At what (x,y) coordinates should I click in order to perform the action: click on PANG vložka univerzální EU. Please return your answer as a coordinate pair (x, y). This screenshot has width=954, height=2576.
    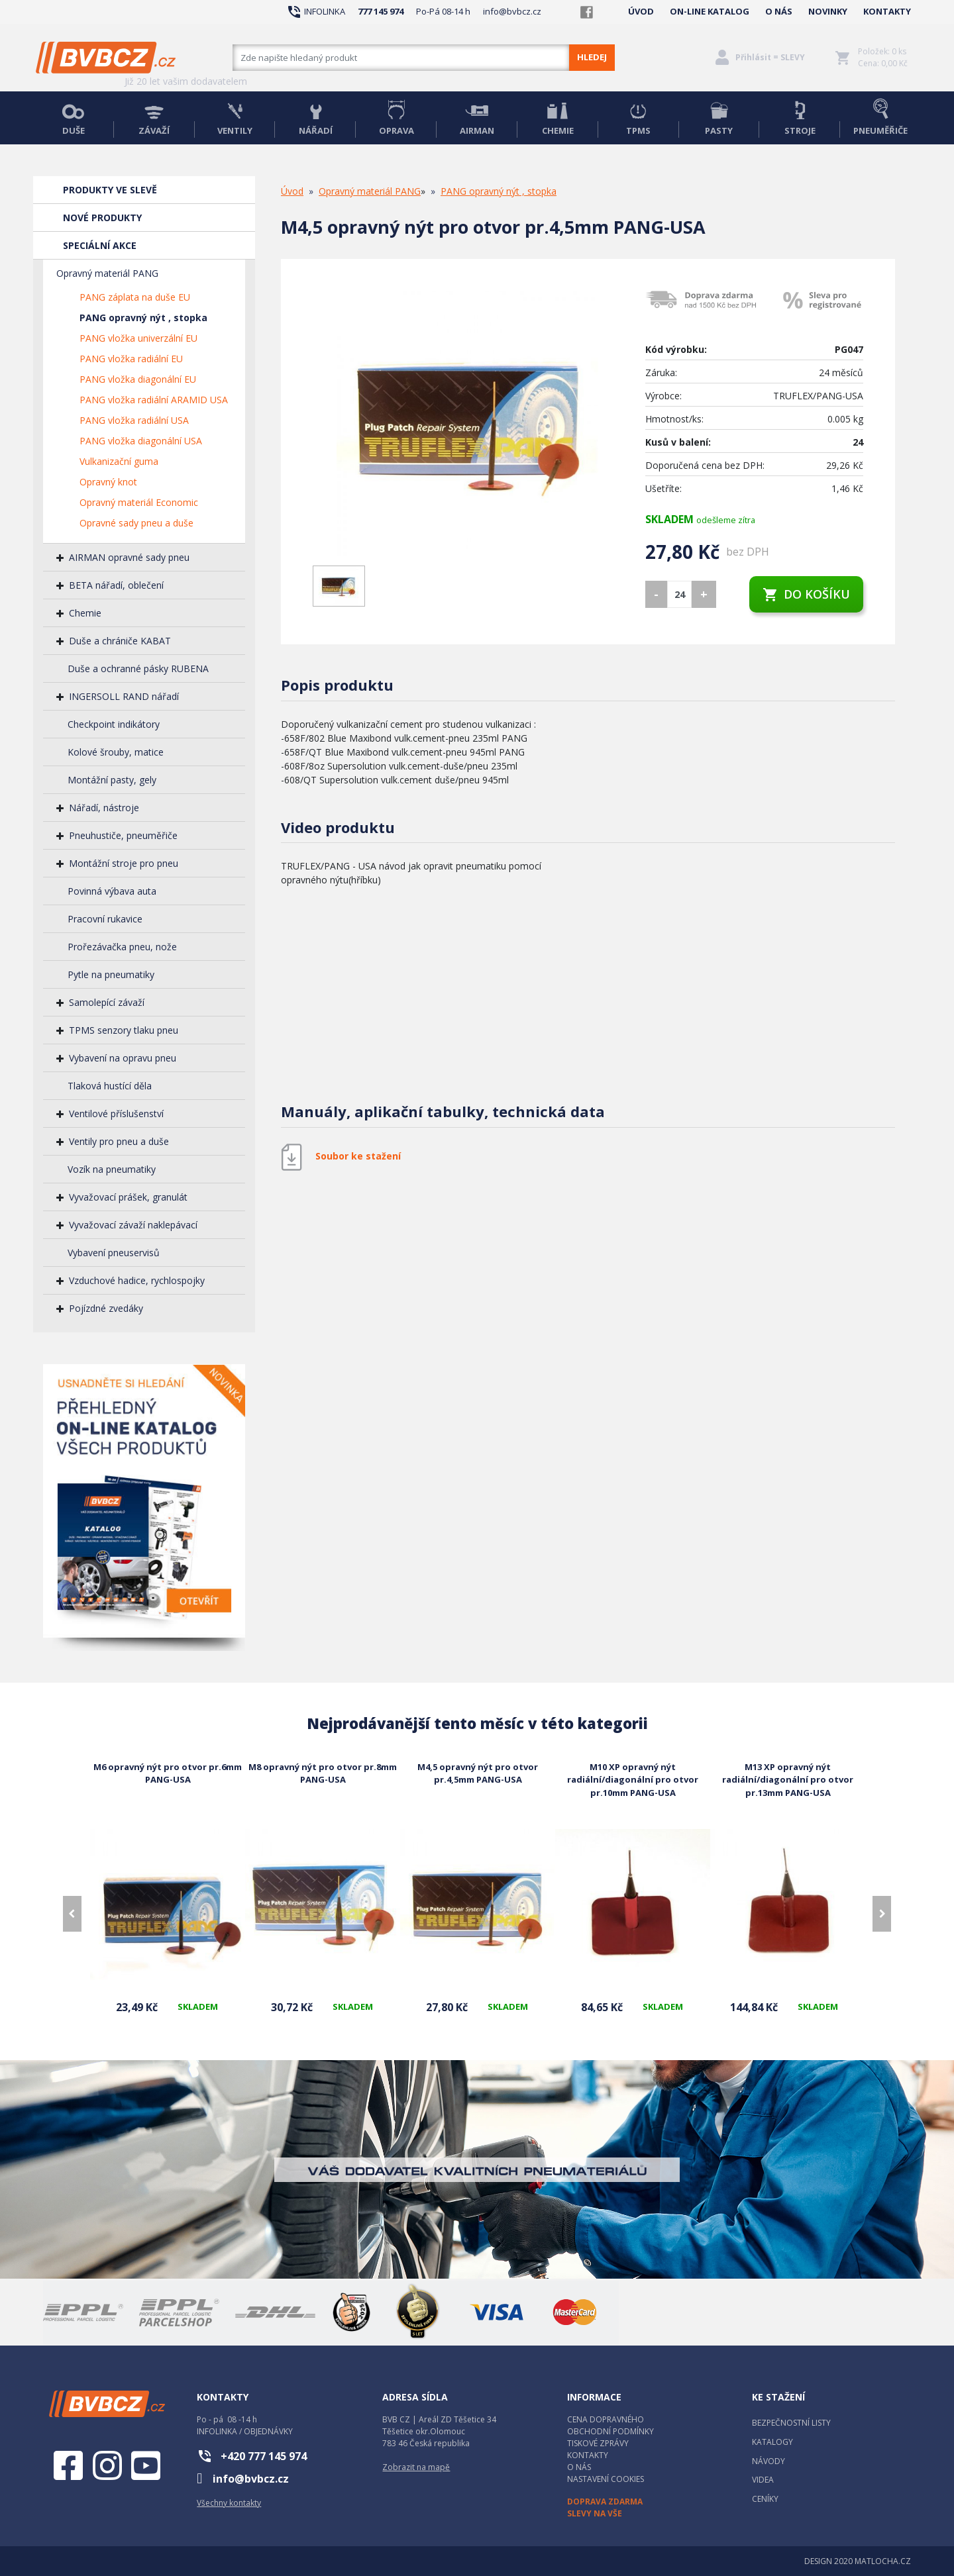
    Looking at the image, I should click on (138, 338).